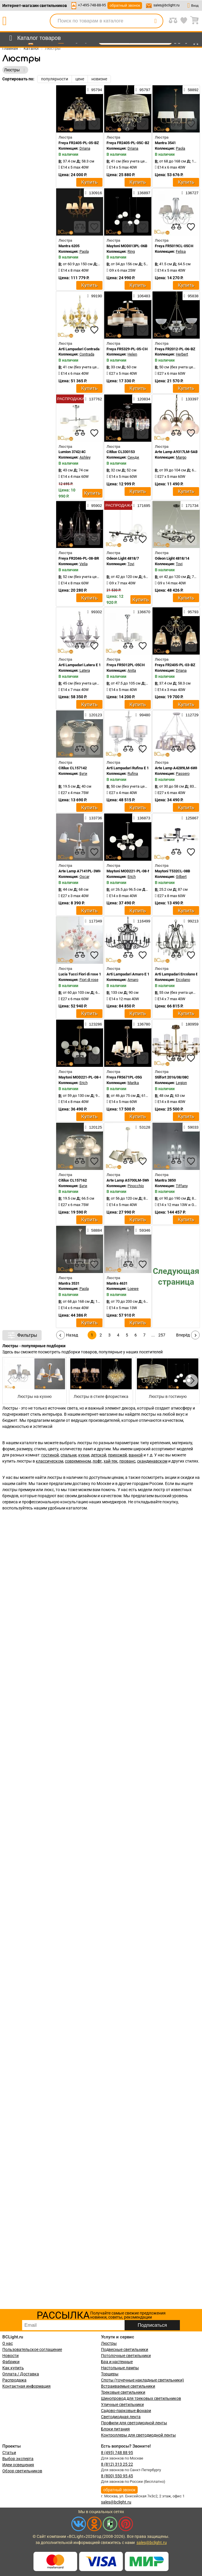 The height and width of the screenshot is (2576, 202). Describe the element at coordinates (94, 611) in the screenshot. I see `99302` at that location.